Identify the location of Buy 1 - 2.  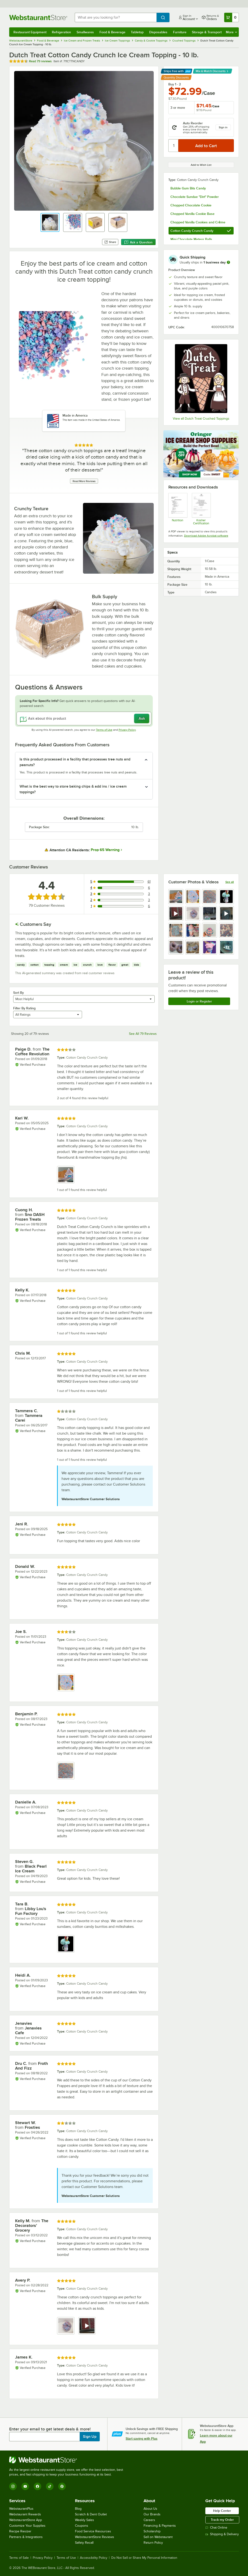
(174, 84).